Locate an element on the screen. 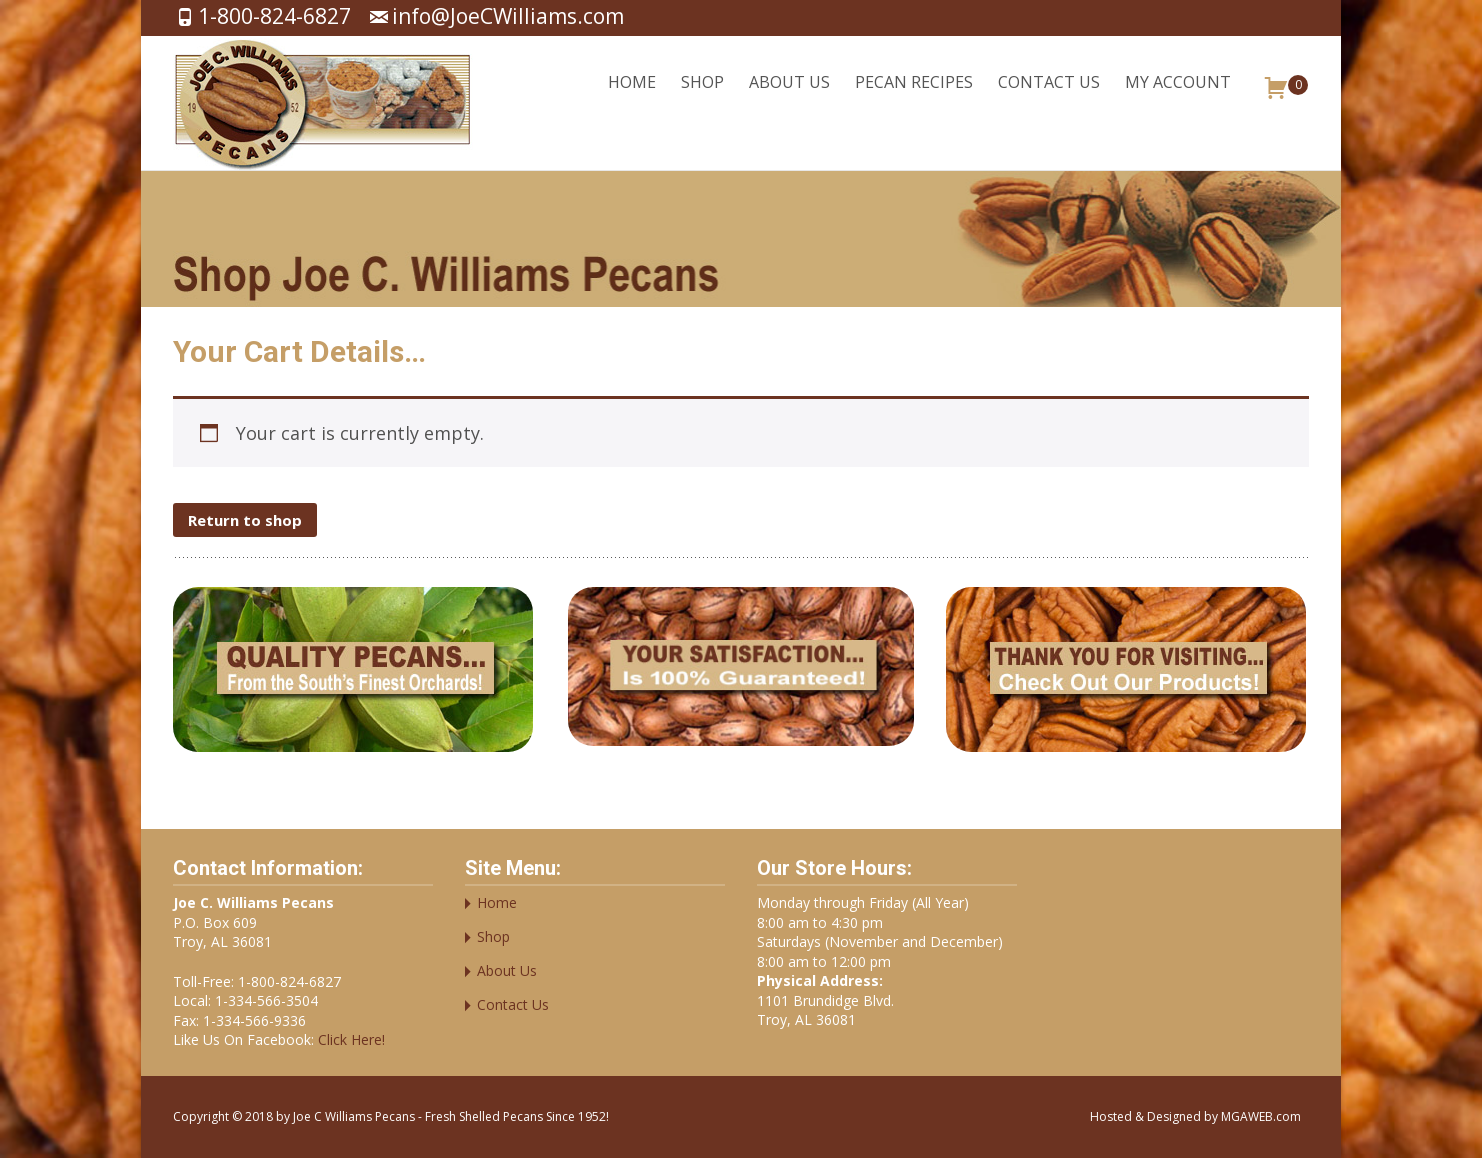  My account is located at coordinates (1178, 99).